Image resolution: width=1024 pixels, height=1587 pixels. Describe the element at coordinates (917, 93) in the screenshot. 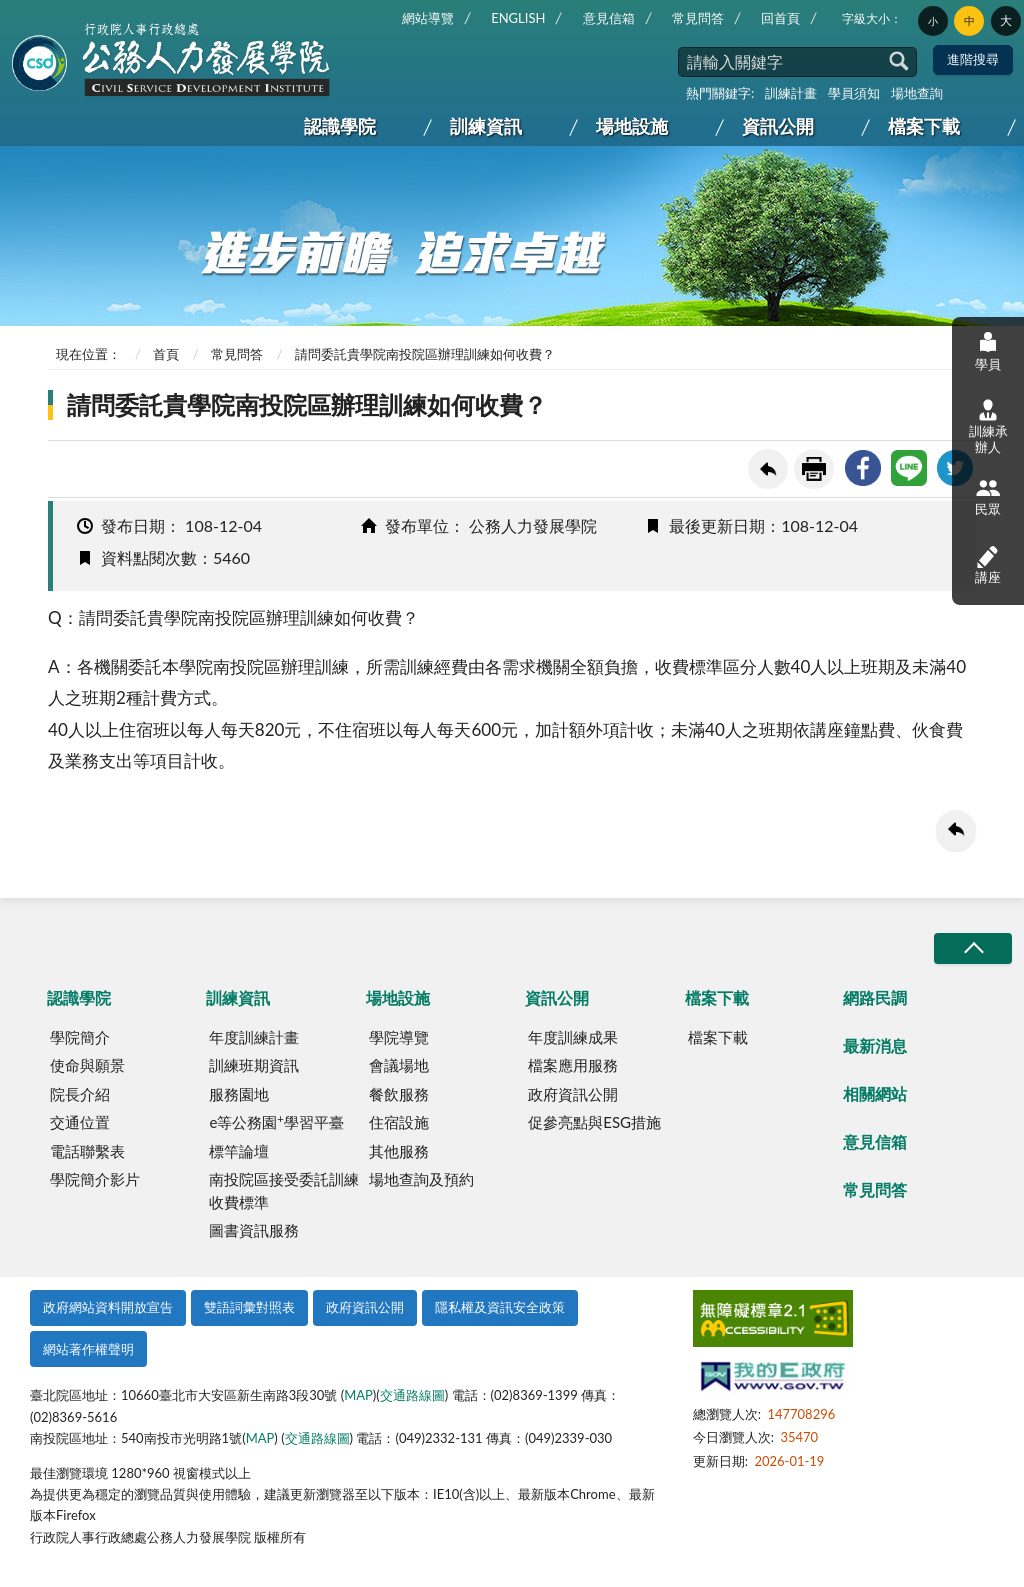

I see `場地查詢` at that location.